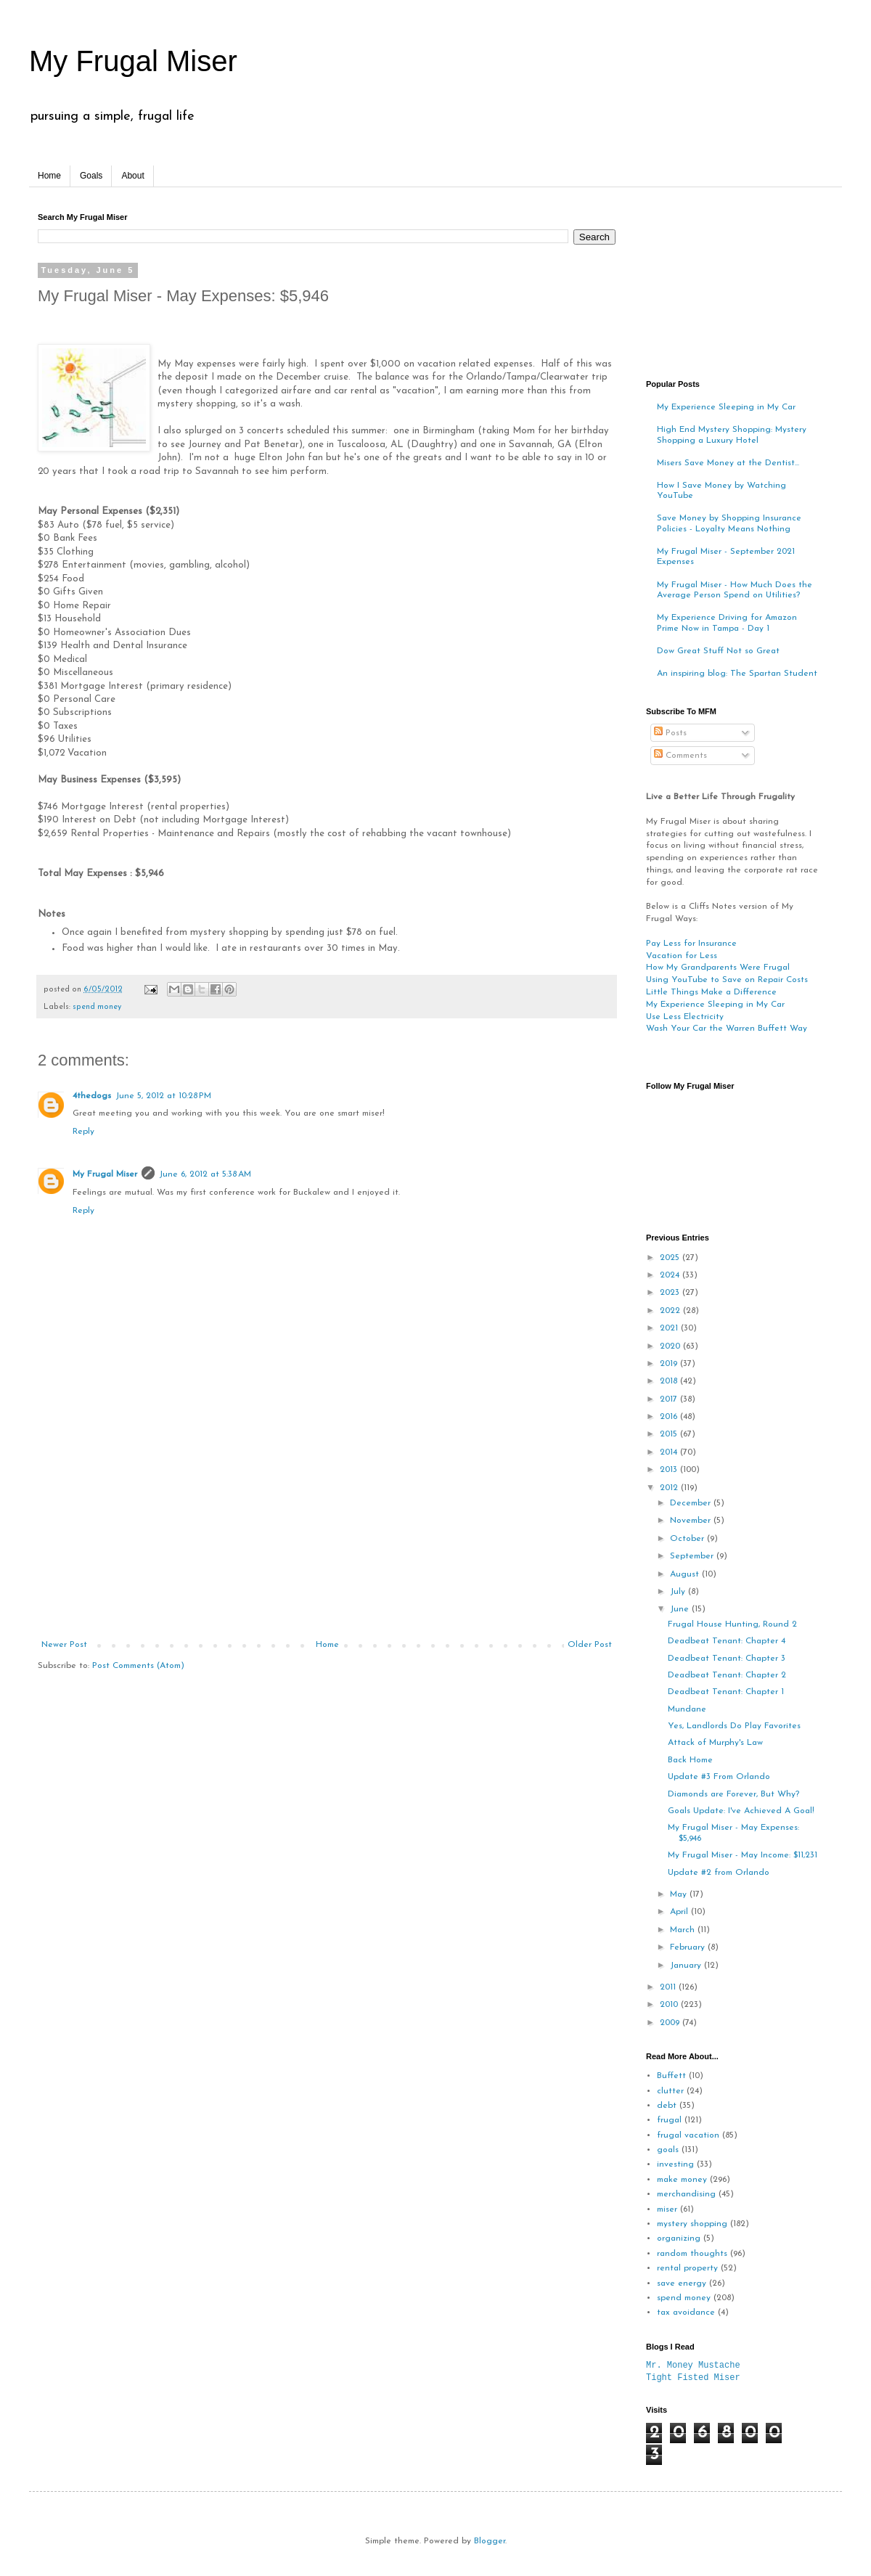 The height and width of the screenshot is (2576, 871). Describe the element at coordinates (670, 1328) in the screenshot. I see `2021` at that location.